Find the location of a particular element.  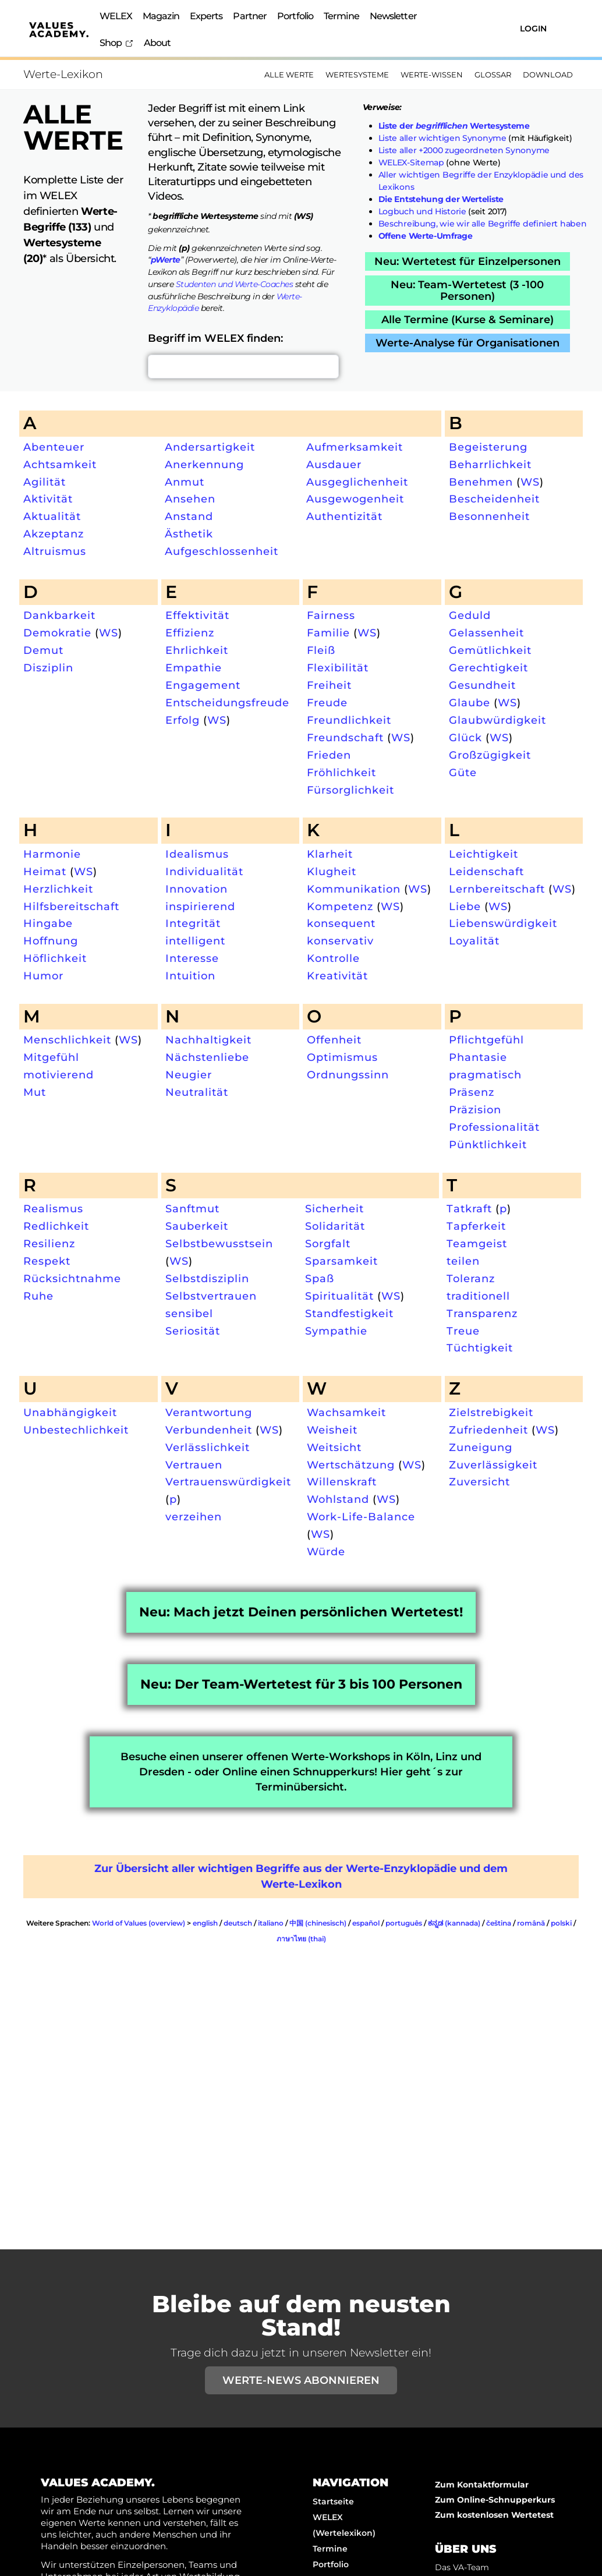

Werte-Wissen is located at coordinates (432, 74).